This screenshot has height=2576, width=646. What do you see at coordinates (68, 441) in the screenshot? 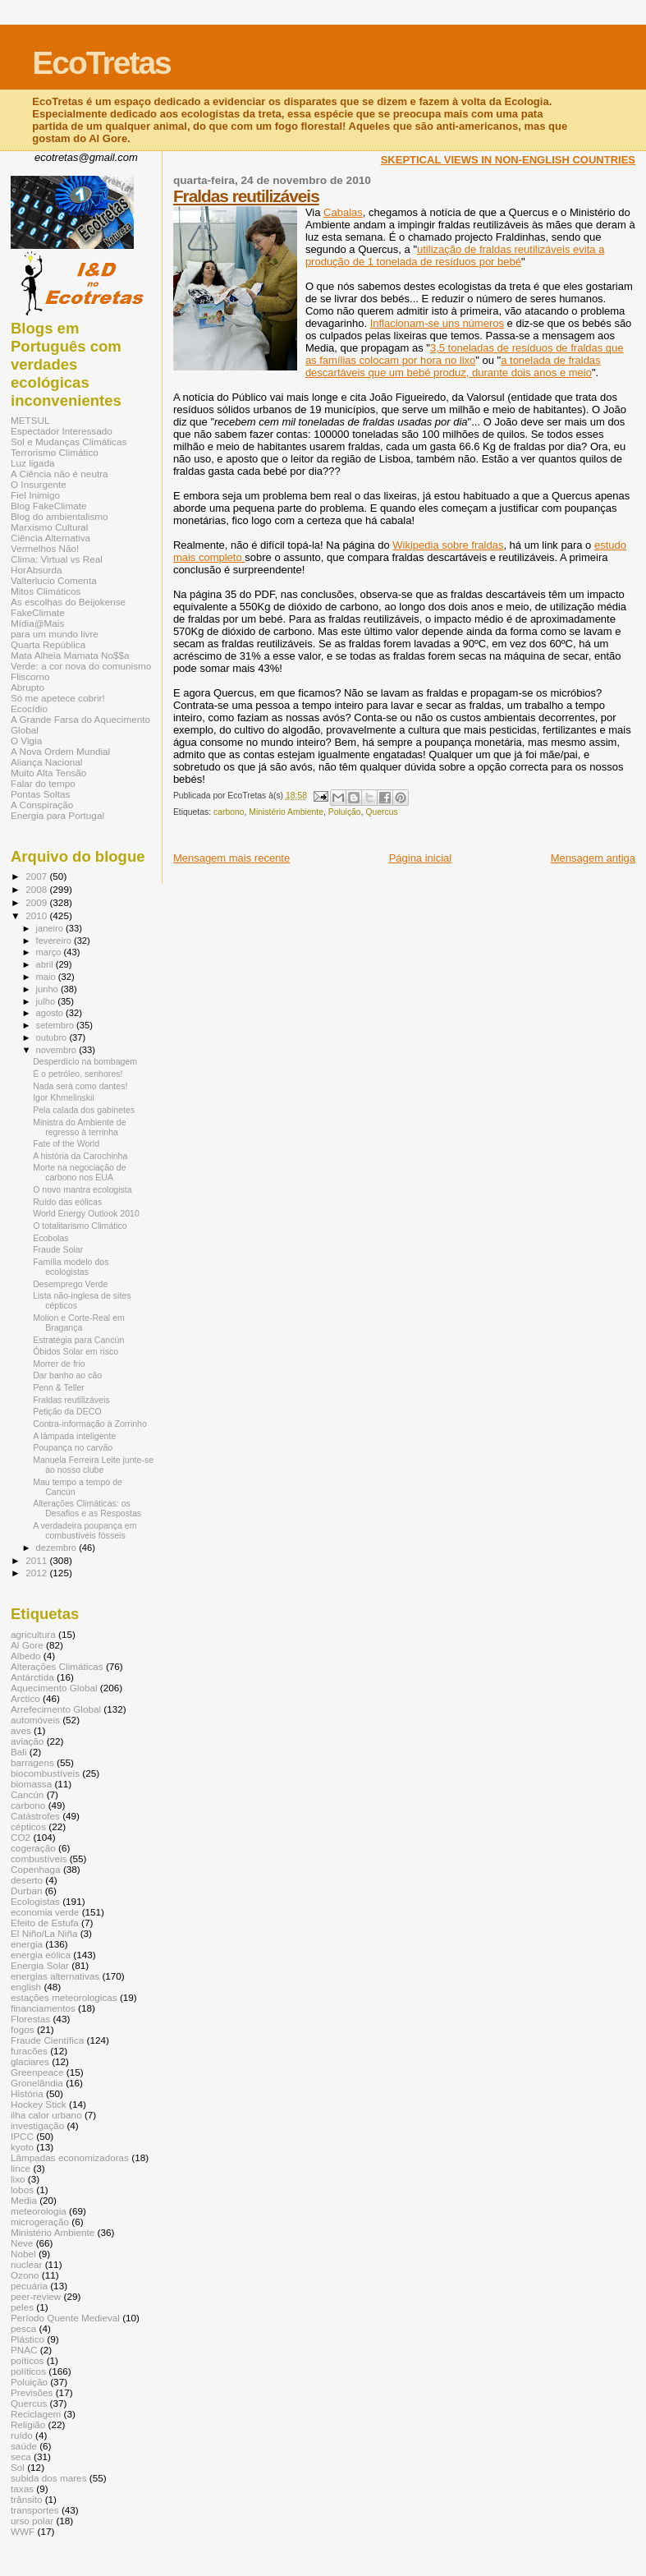
I see `Sol e Mudanças Climáticas` at bounding box center [68, 441].